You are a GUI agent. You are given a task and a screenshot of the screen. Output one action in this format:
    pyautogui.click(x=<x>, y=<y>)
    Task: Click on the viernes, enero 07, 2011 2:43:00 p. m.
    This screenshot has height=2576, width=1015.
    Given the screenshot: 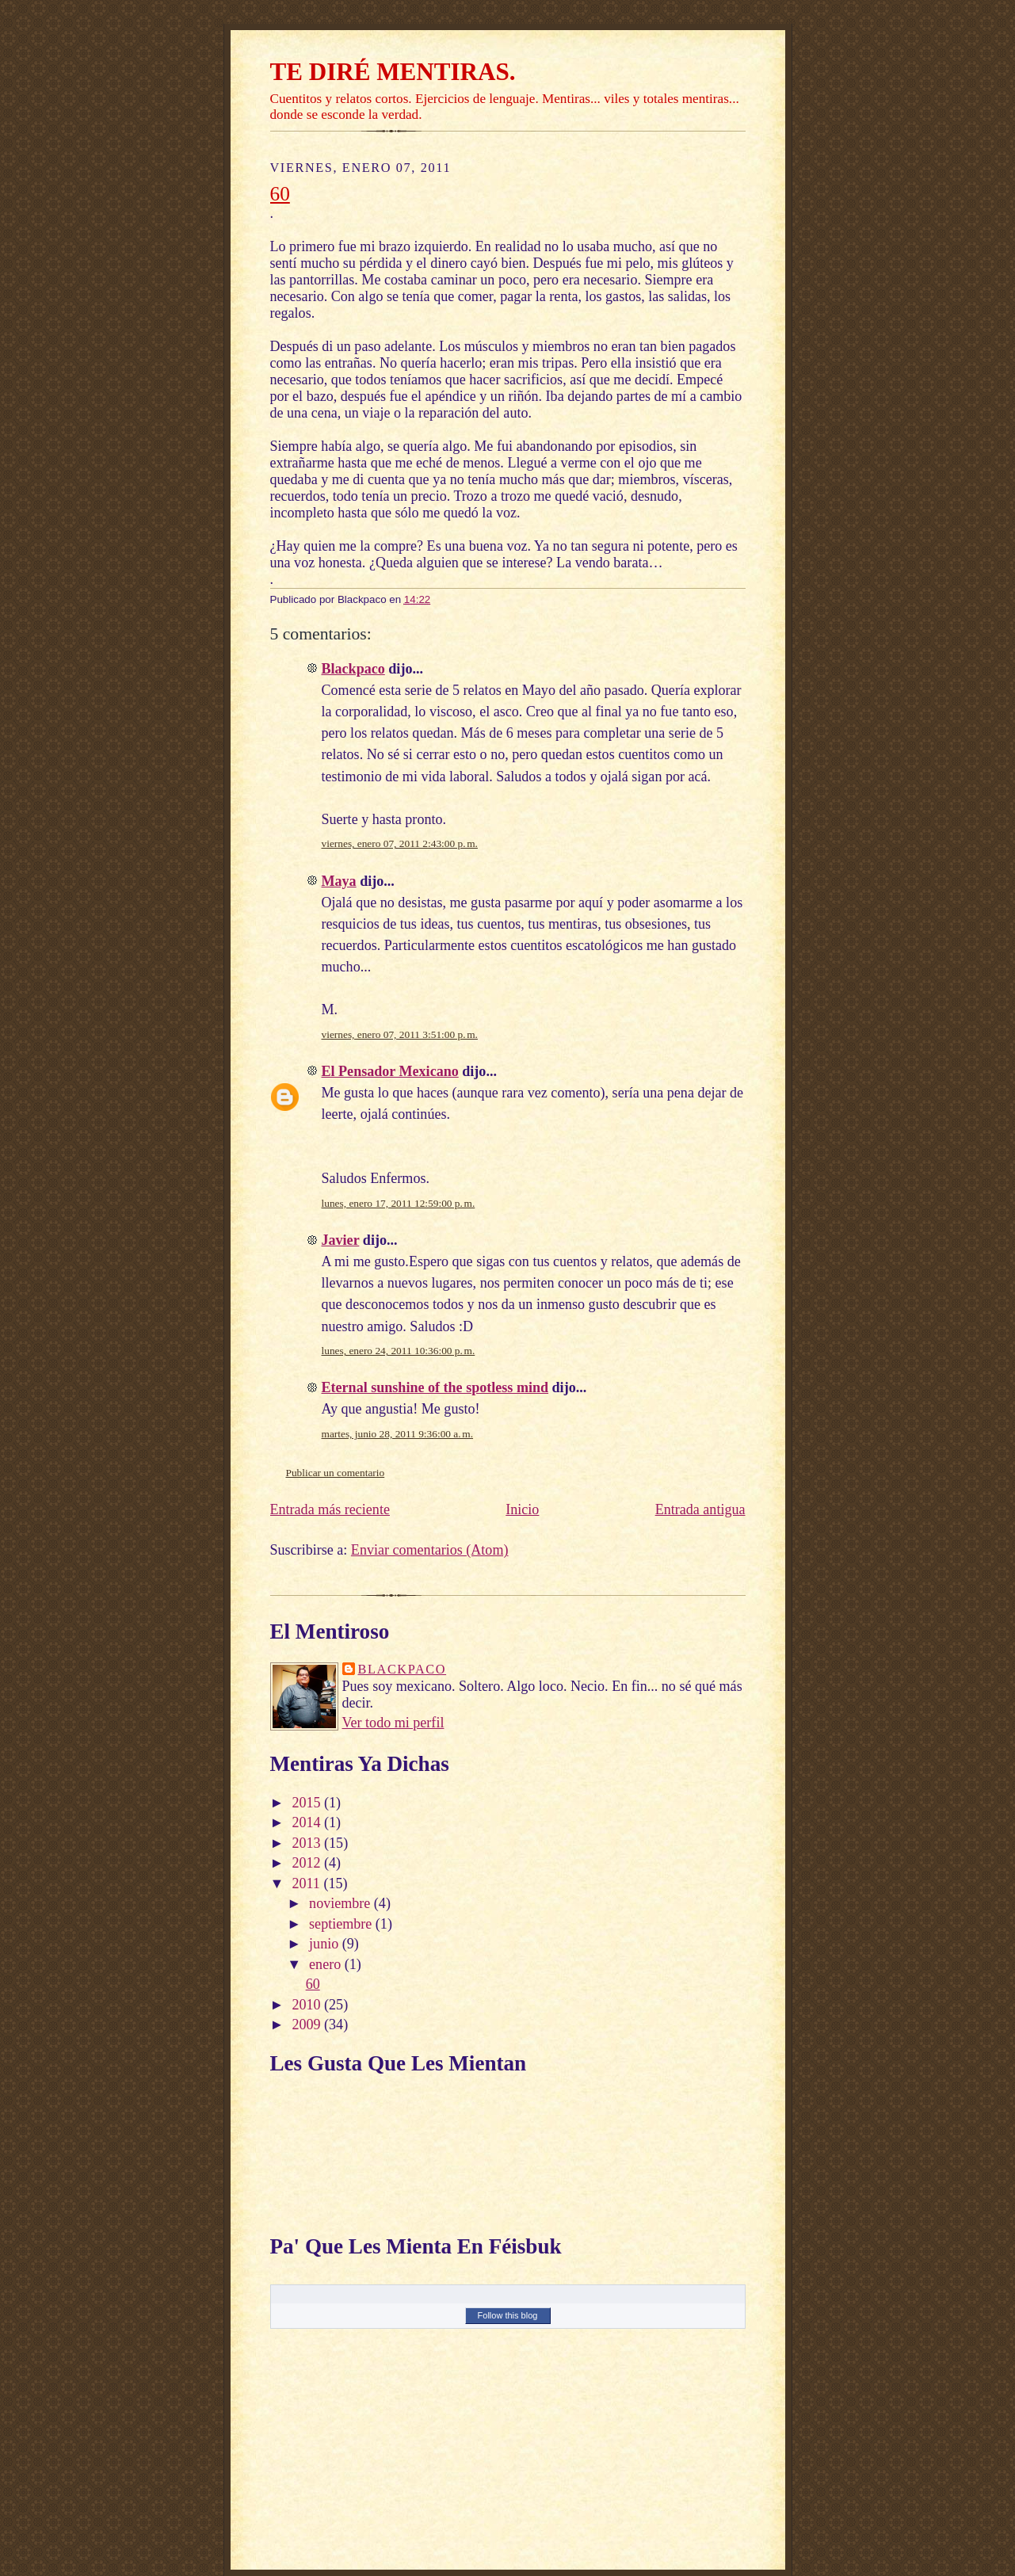 What is the action you would take?
    pyautogui.click(x=400, y=843)
    